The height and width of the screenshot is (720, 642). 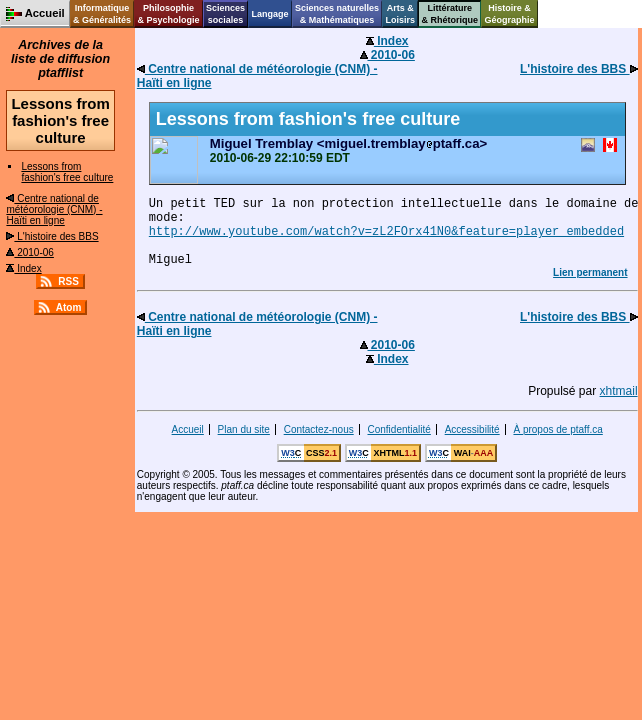 I want to click on Plan du site, so click(x=244, y=429).